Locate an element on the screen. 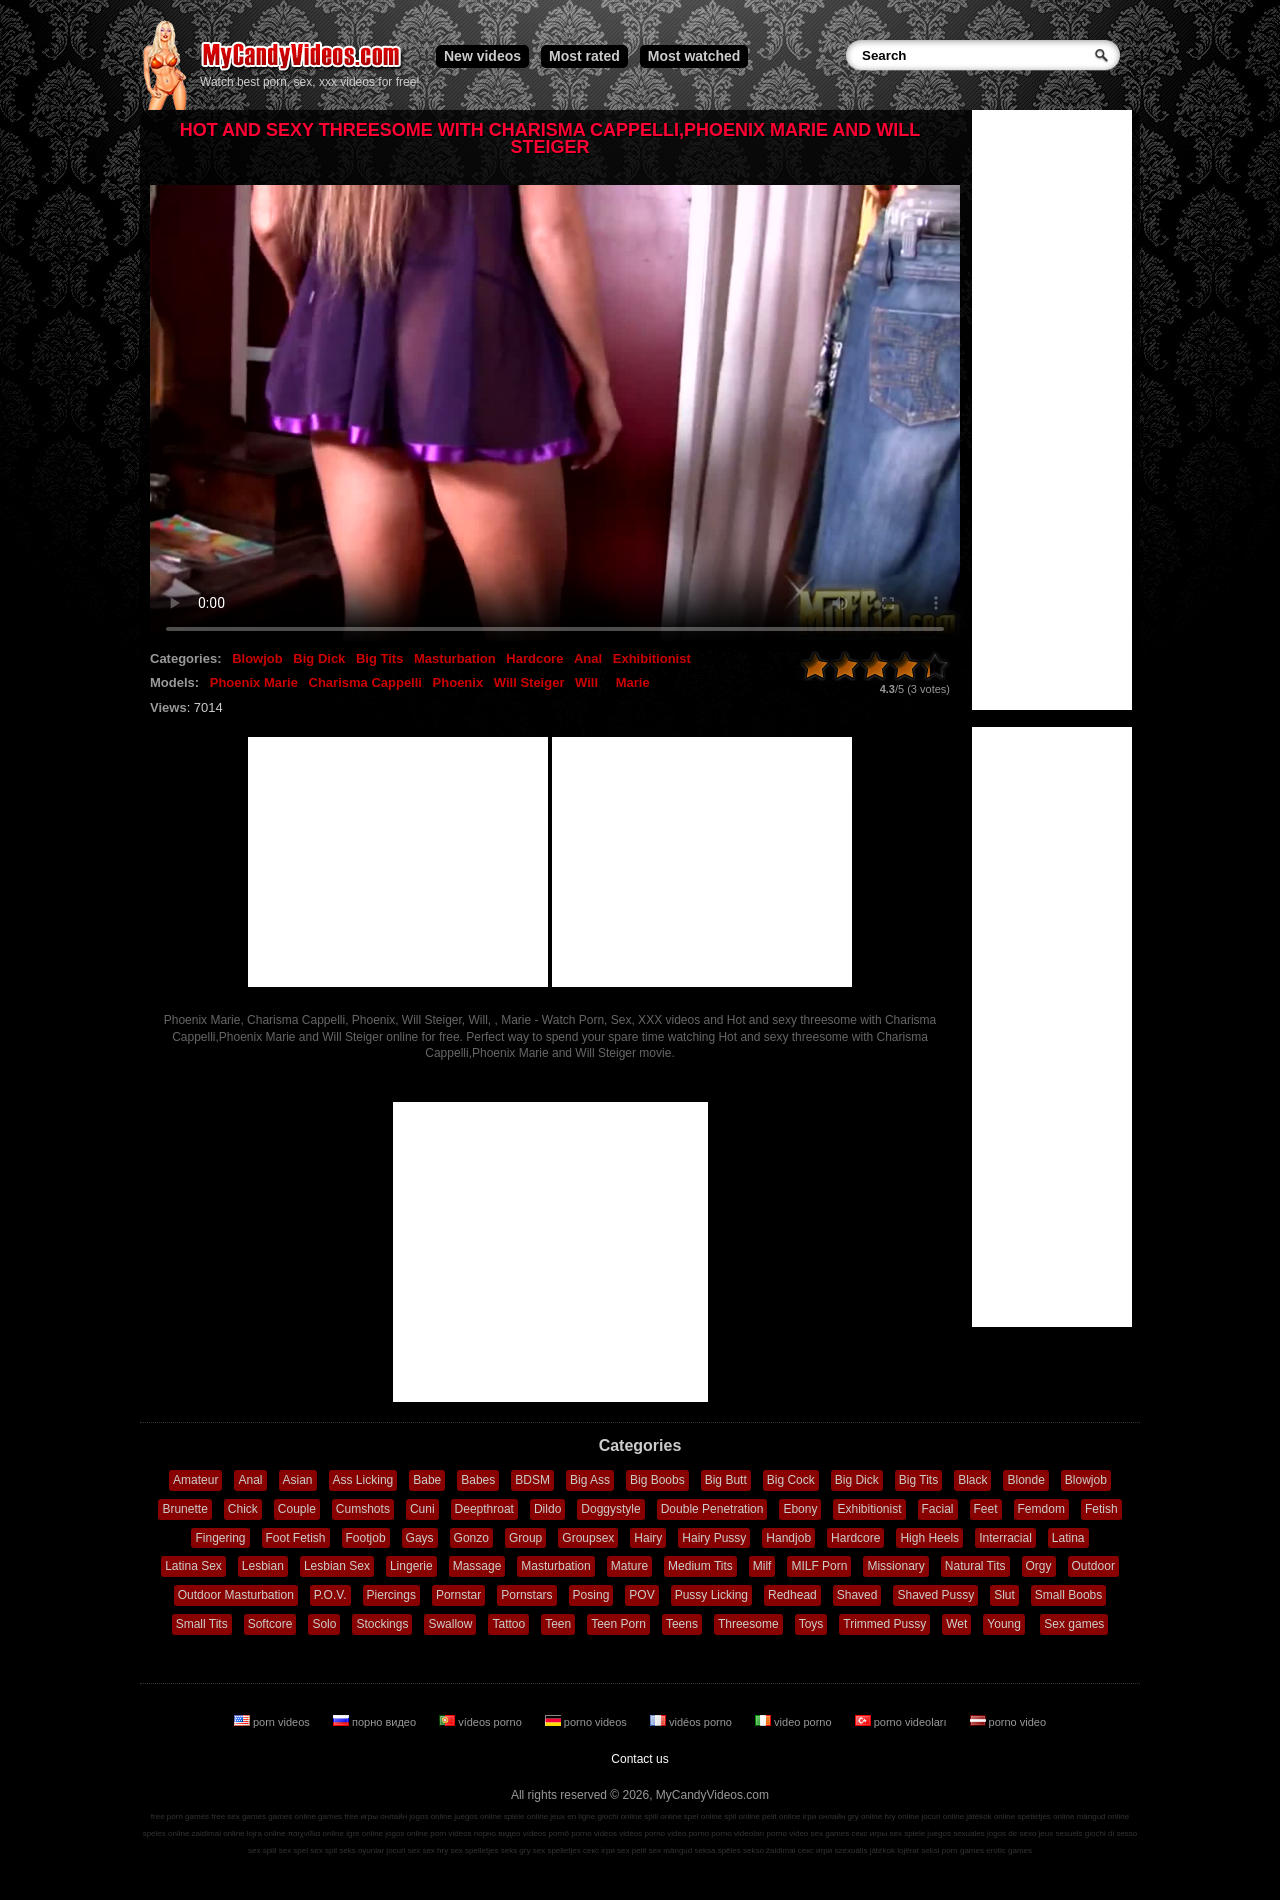 This screenshot has width=1280, height=1900. Masturbation is located at coordinates (455, 658).